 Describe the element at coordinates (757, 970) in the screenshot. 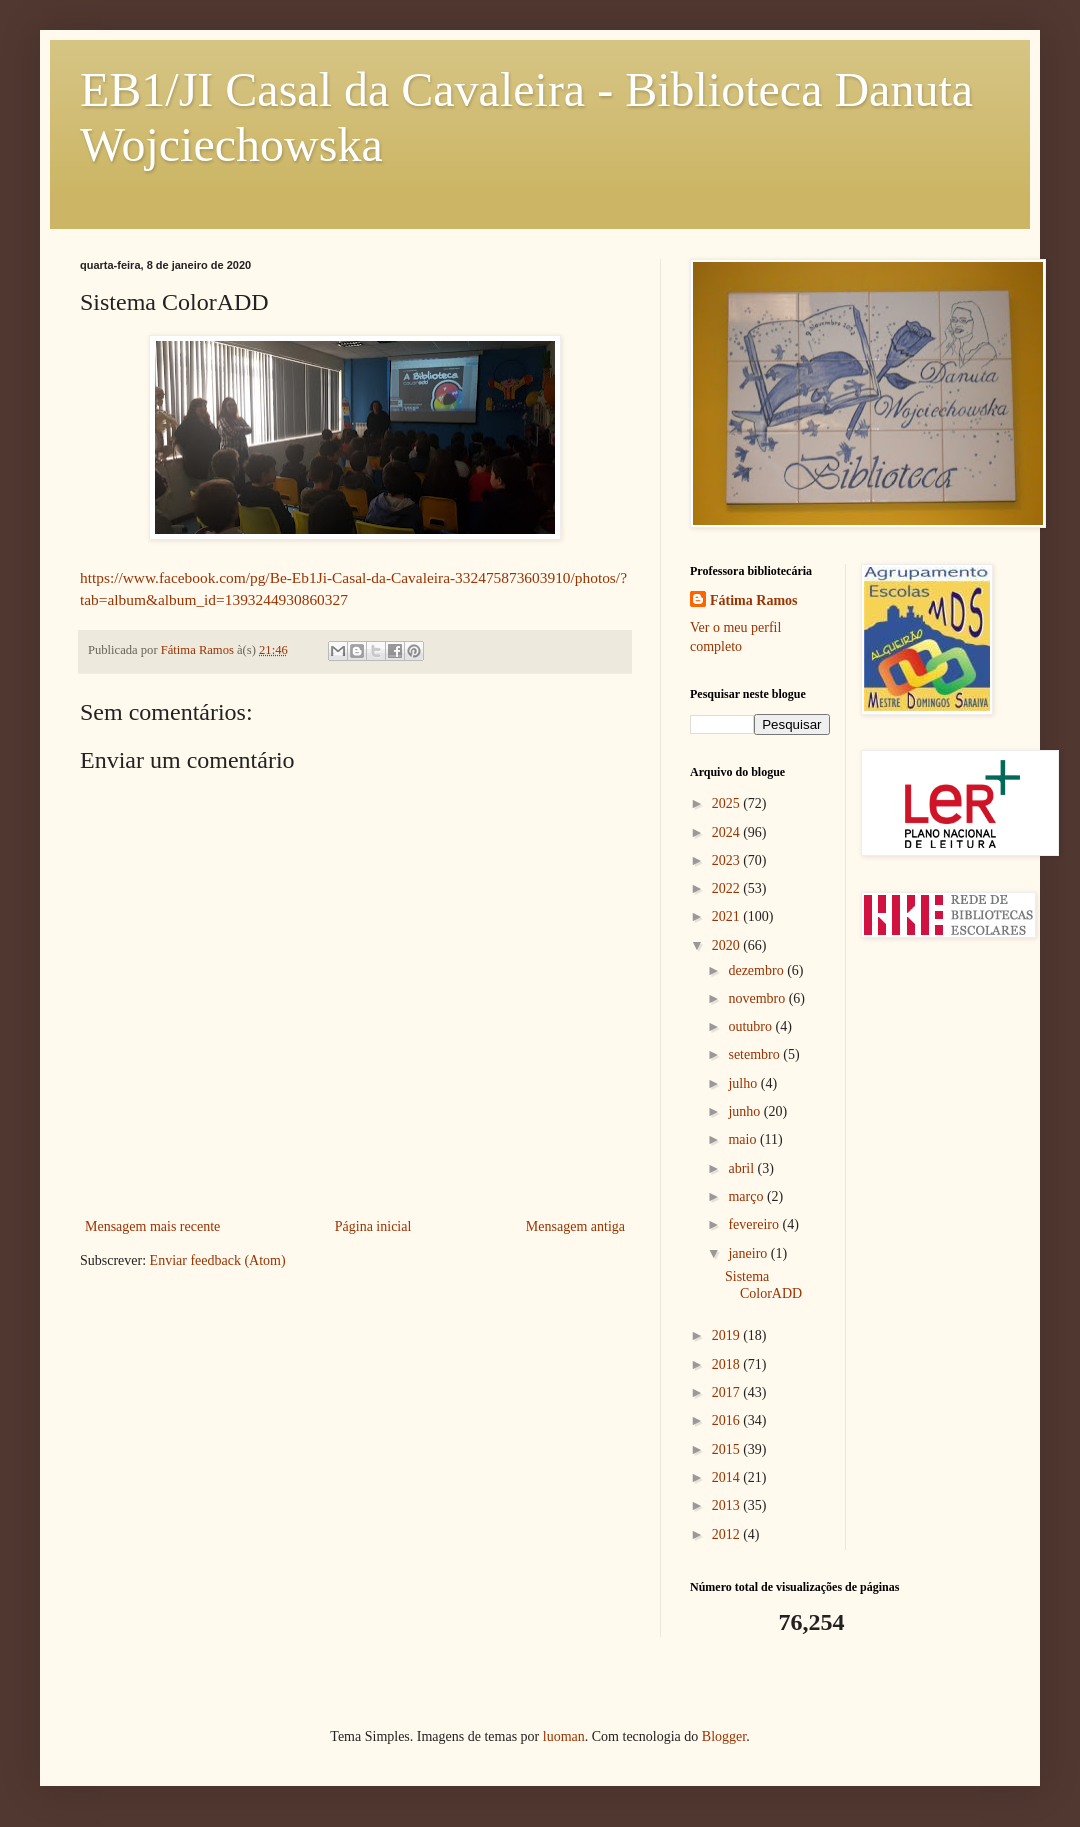

I see `dezembro` at that location.